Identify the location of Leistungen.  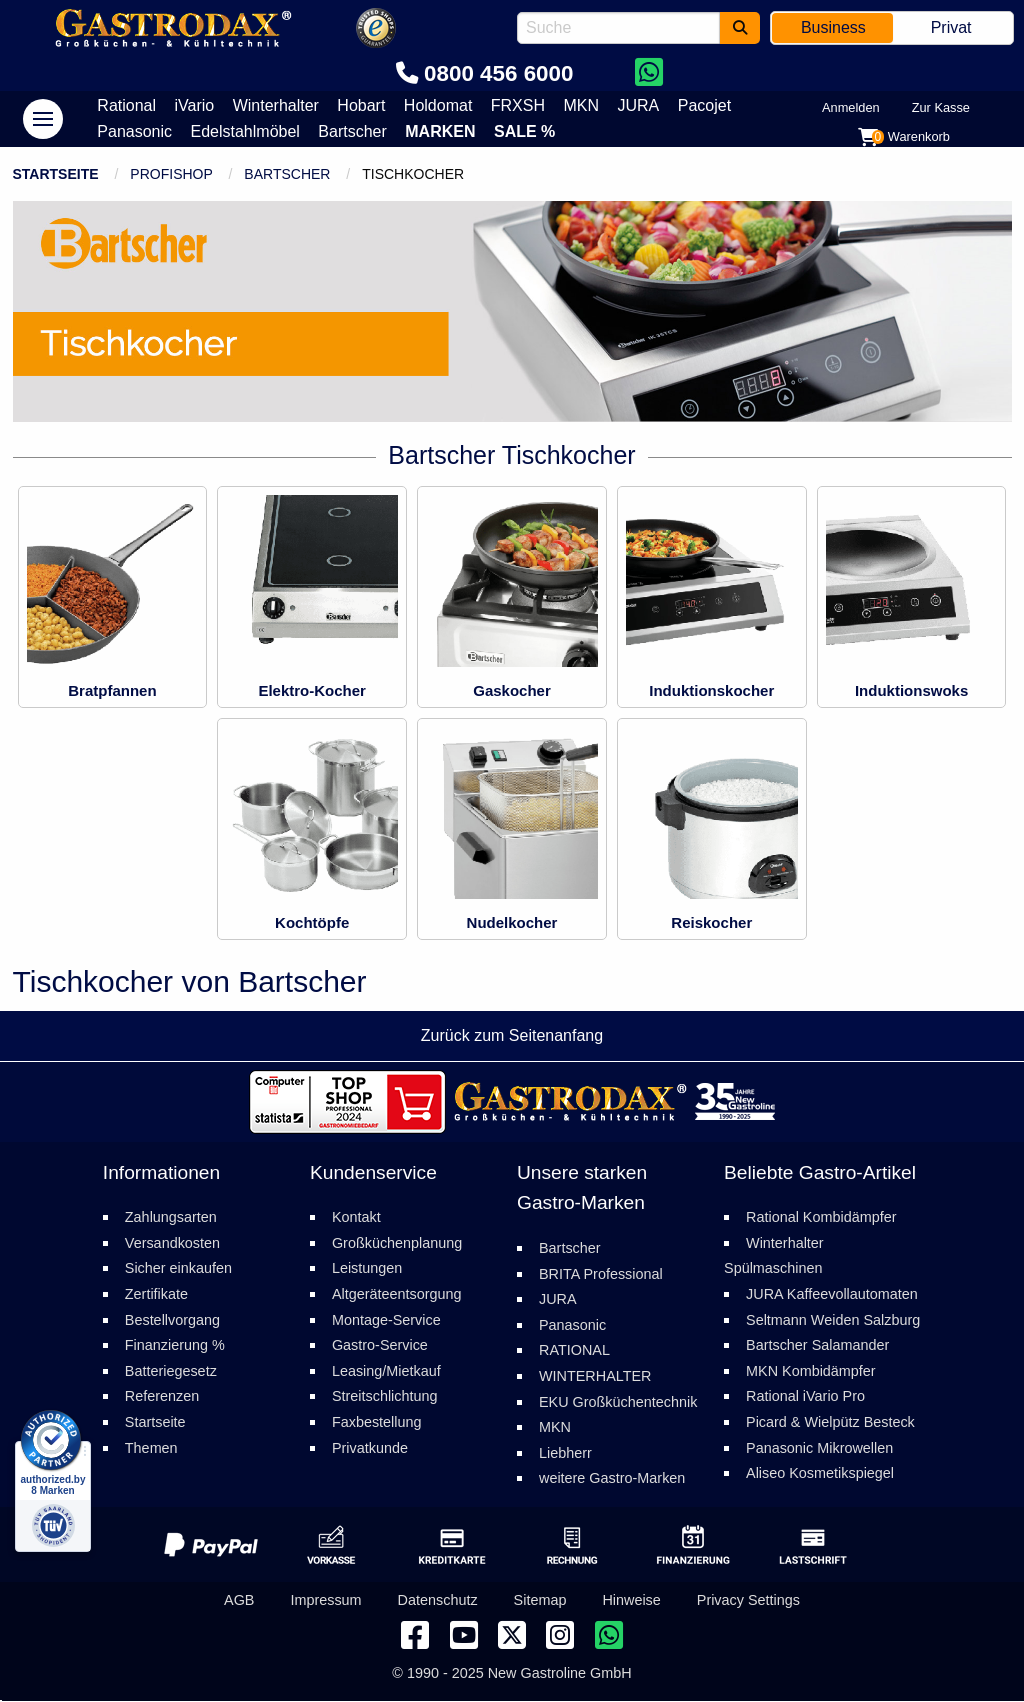
(367, 1269).